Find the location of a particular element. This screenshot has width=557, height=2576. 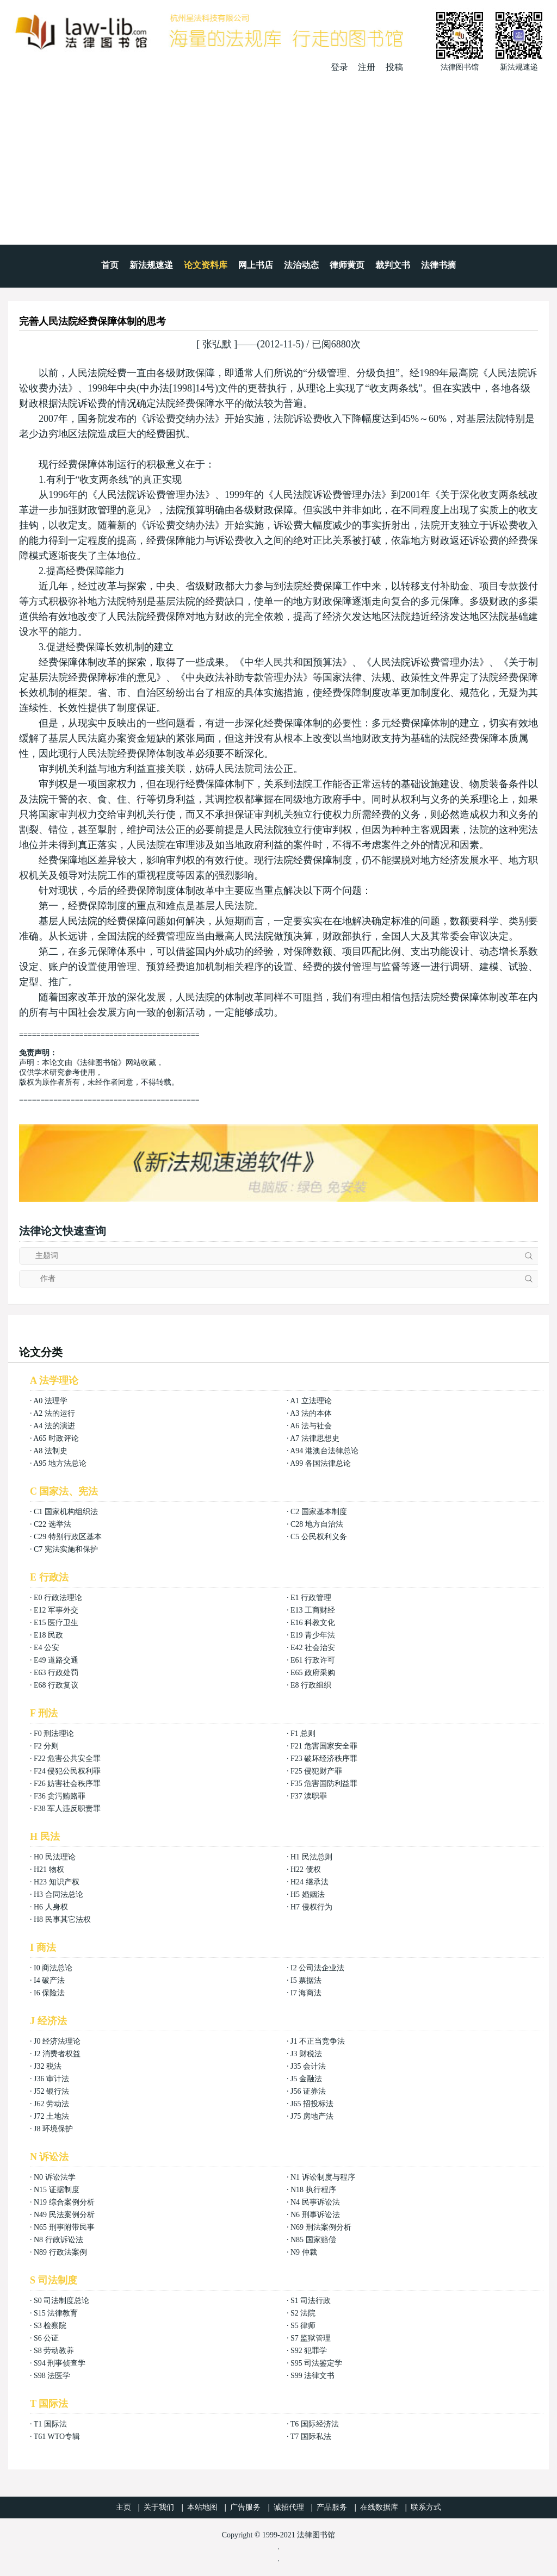

A94 港澳台法律总论 is located at coordinates (324, 1451).